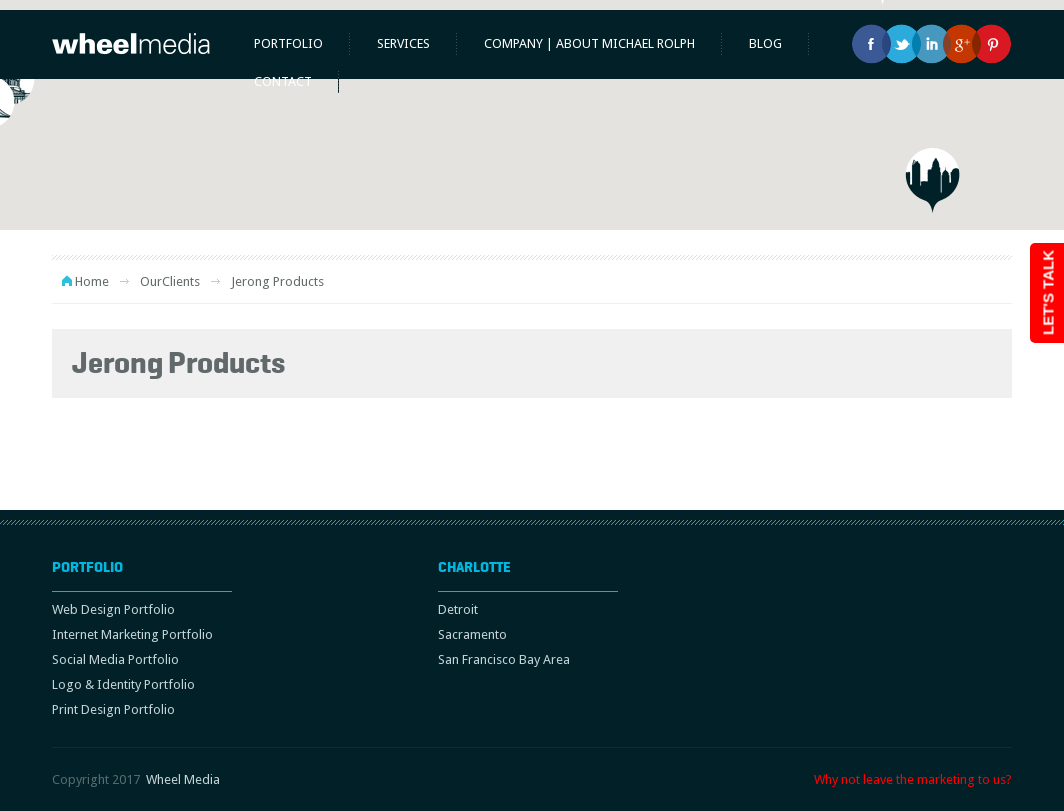  Describe the element at coordinates (458, 609) in the screenshot. I see `Detroit` at that location.